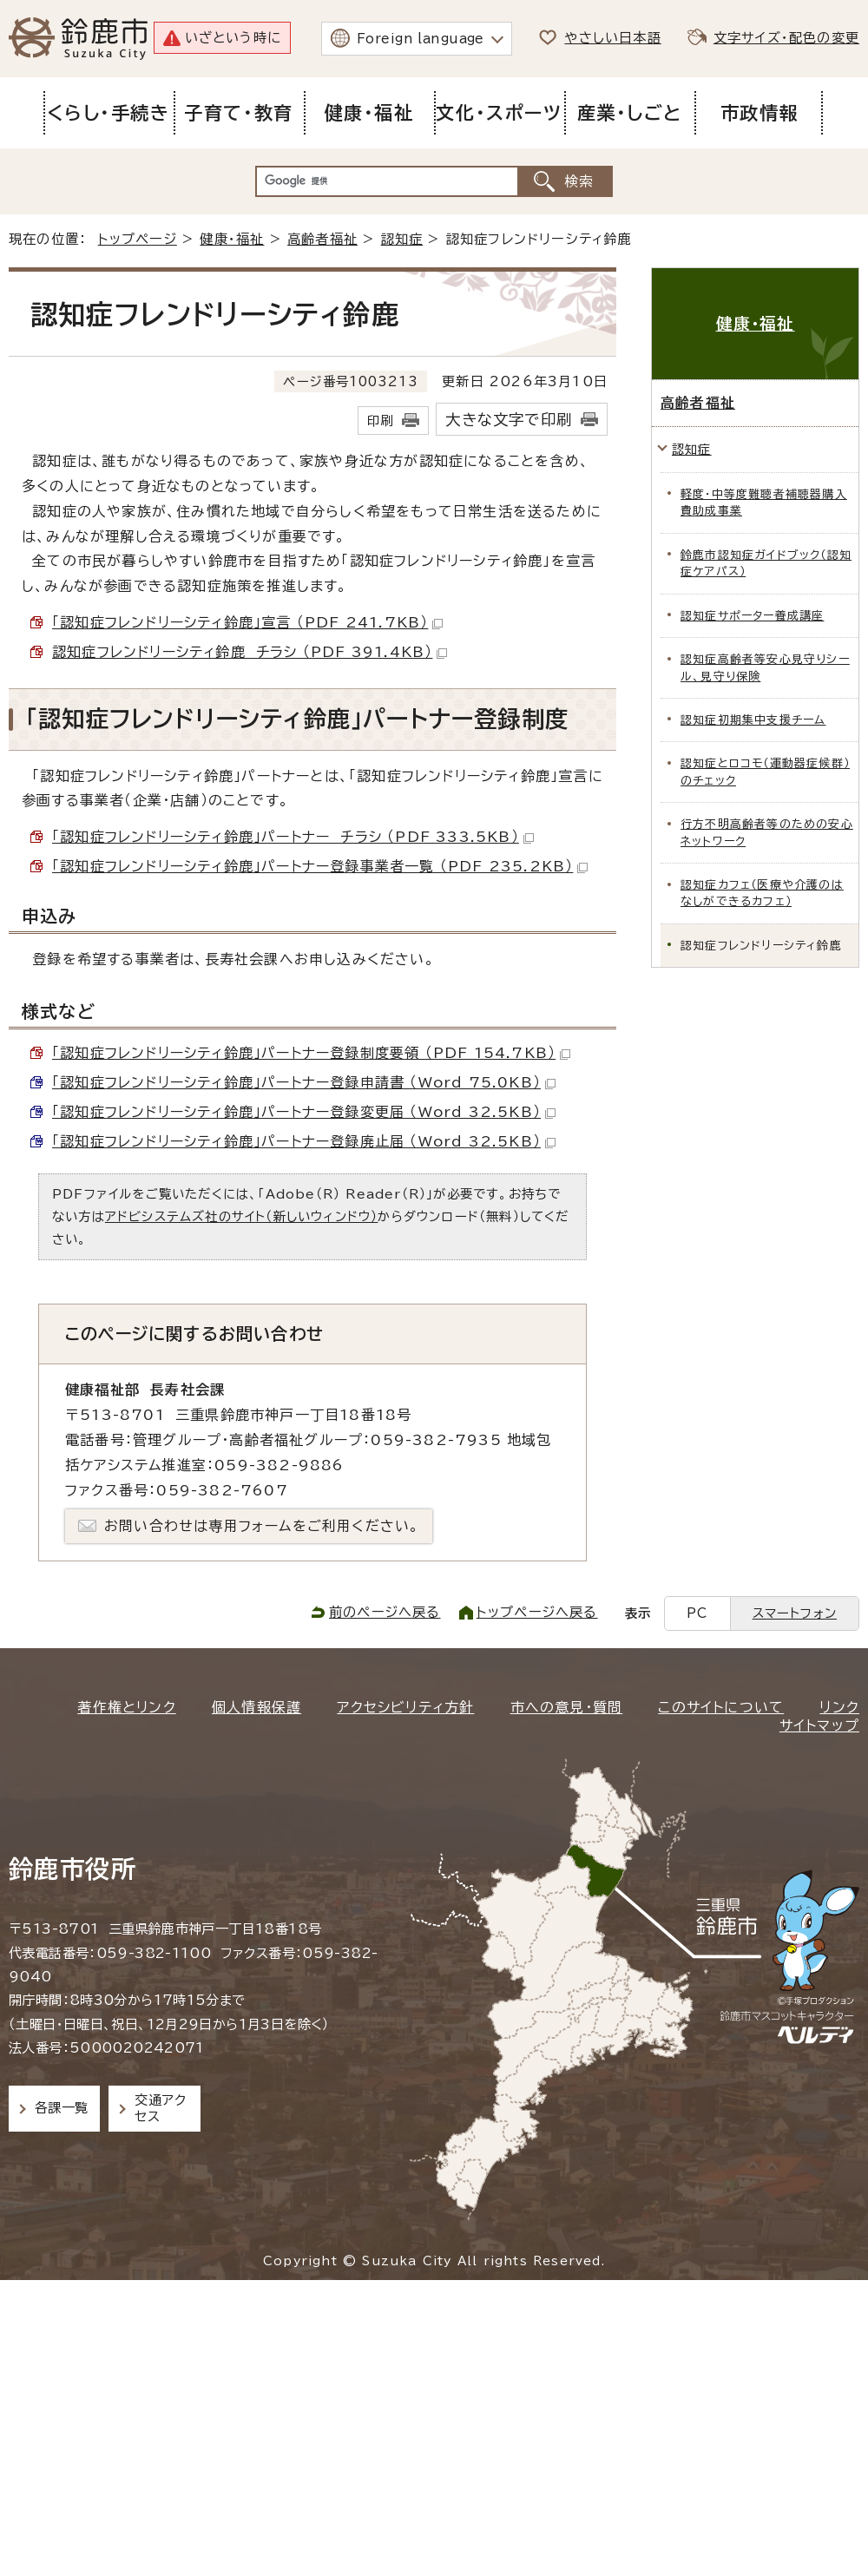 The width and height of the screenshot is (868, 2576). I want to click on 文字サイズ・配色の変更, so click(786, 37).